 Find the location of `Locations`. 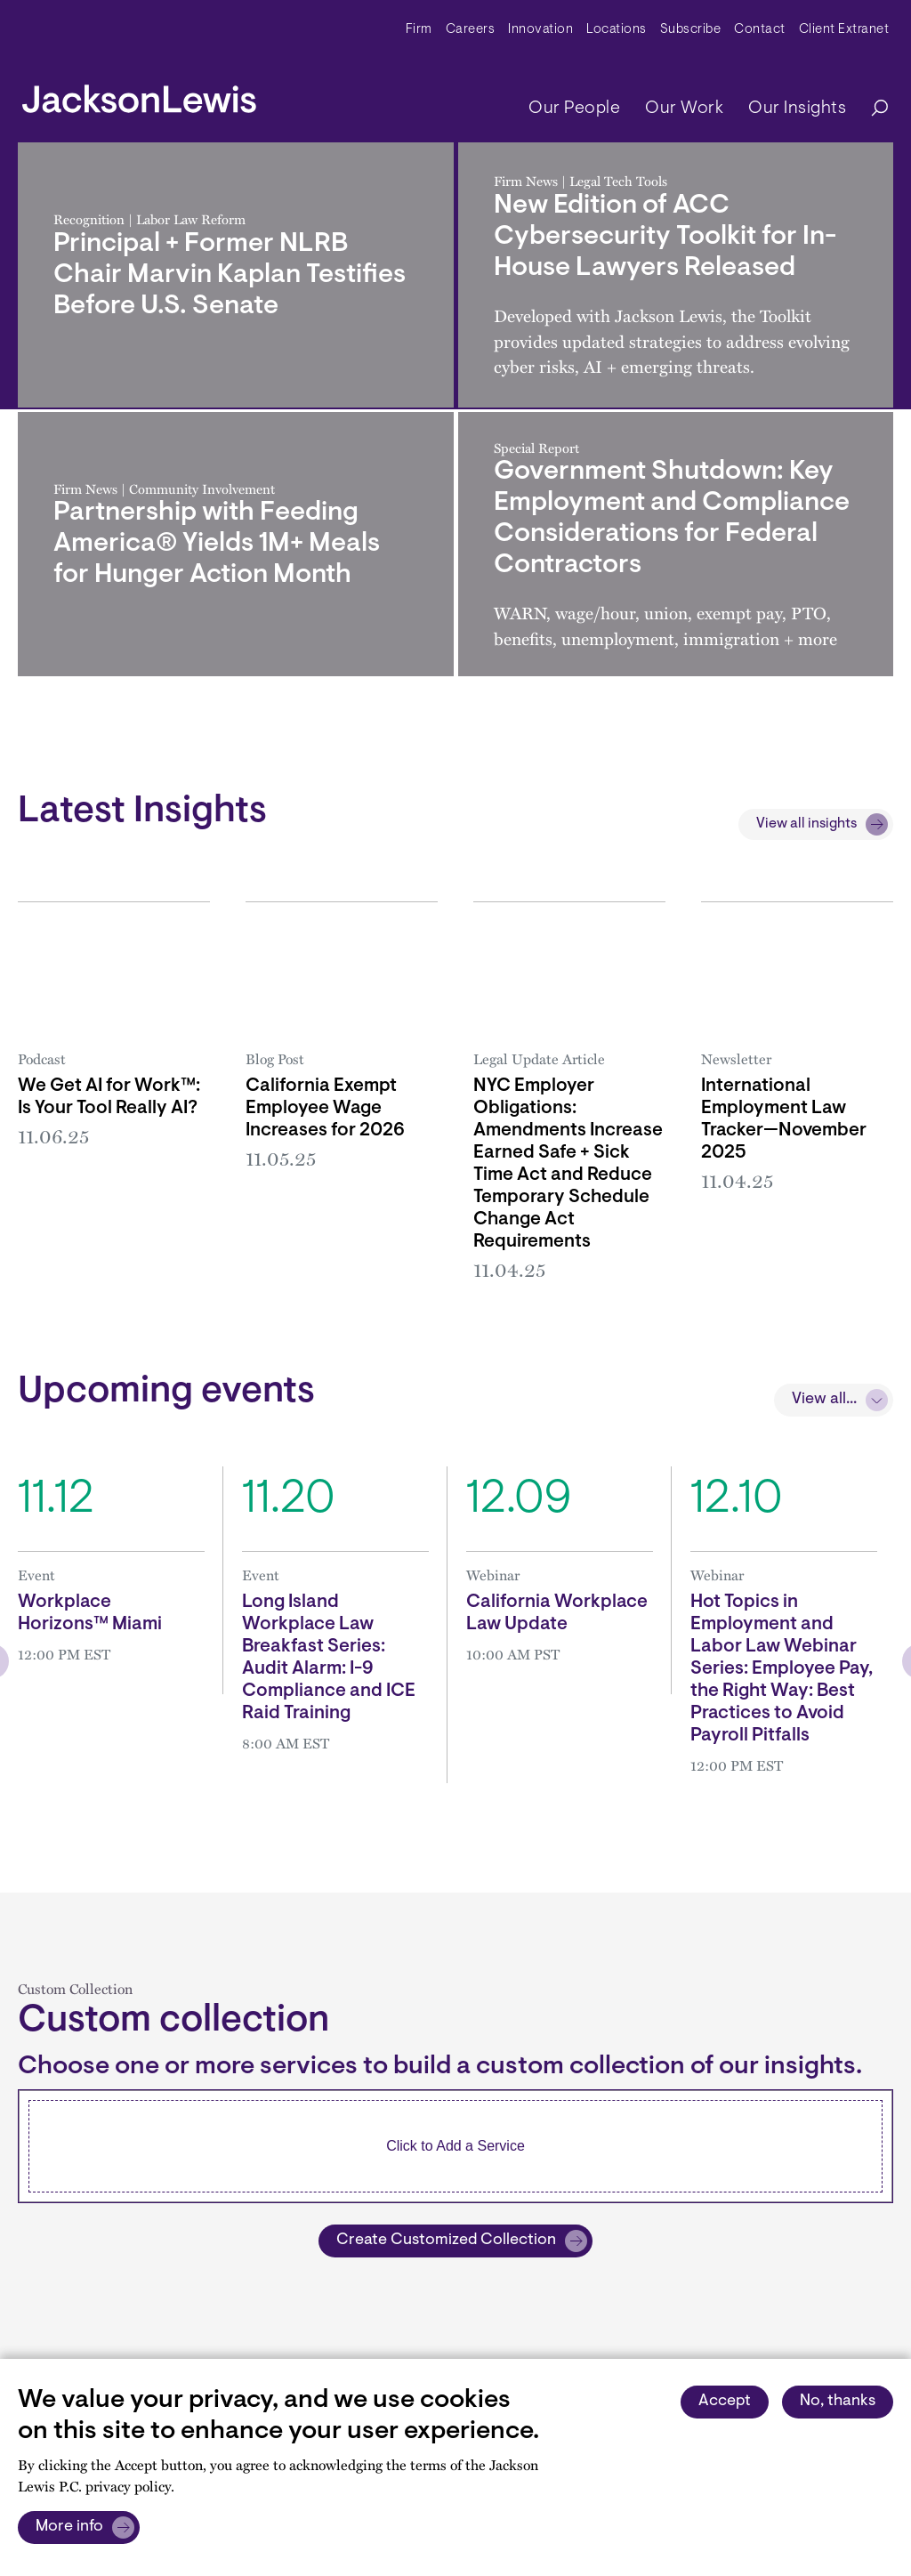

Locations is located at coordinates (616, 29).